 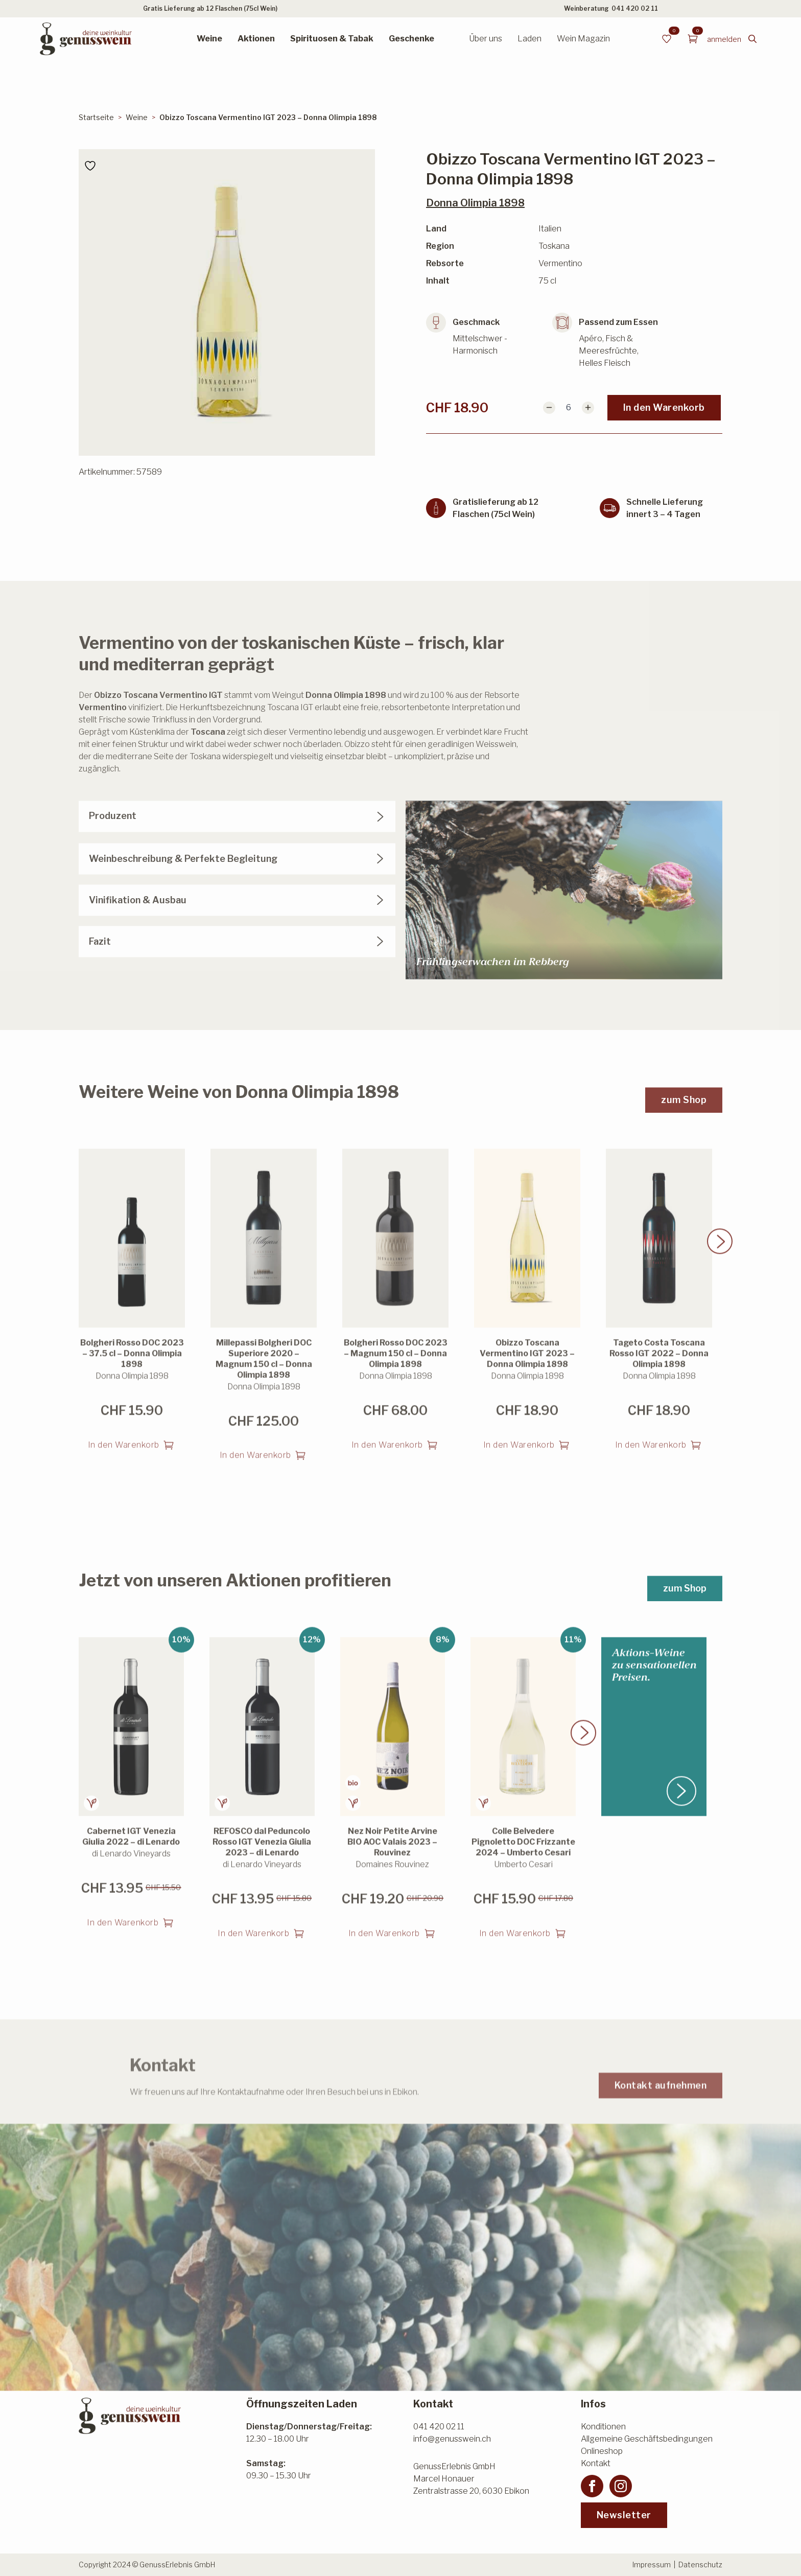 What do you see at coordinates (664, 407) in the screenshot?
I see `In den Warenkorb` at bounding box center [664, 407].